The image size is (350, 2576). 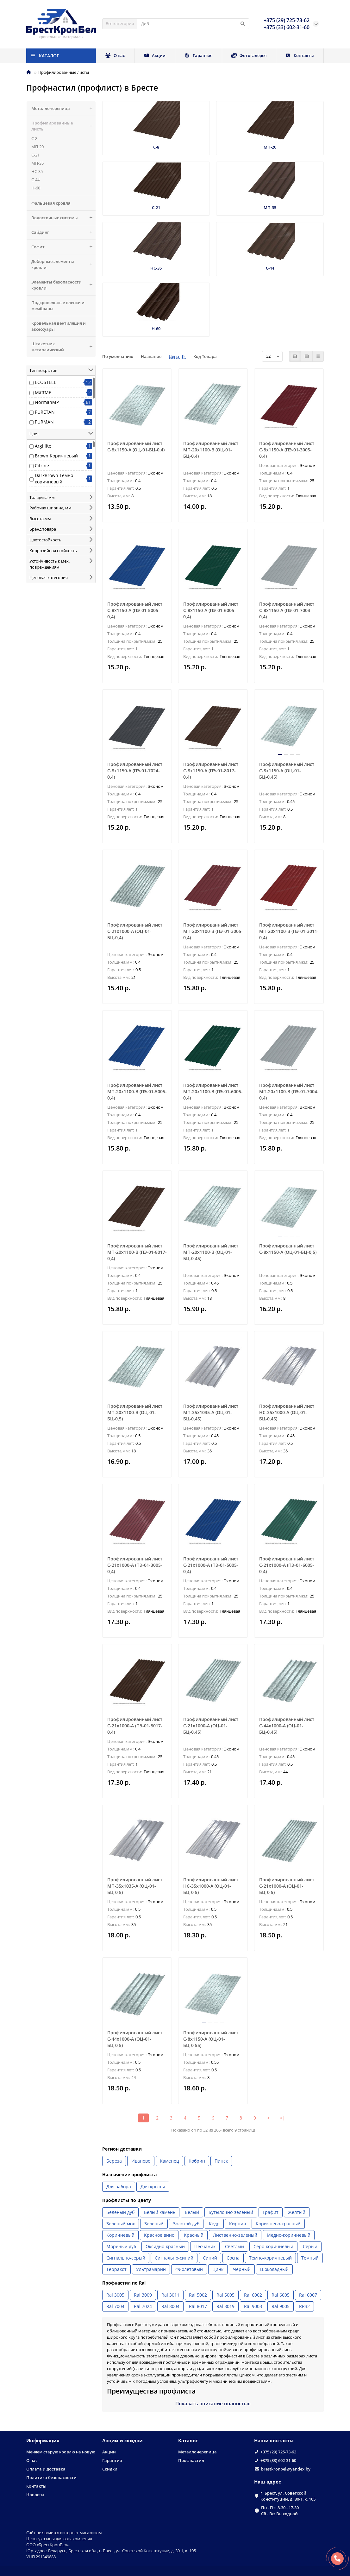 What do you see at coordinates (134, 1725) in the screenshot?
I see `Профилированный лист С-21x1000-A (ПЭ-01-8017-0,4)` at bounding box center [134, 1725].